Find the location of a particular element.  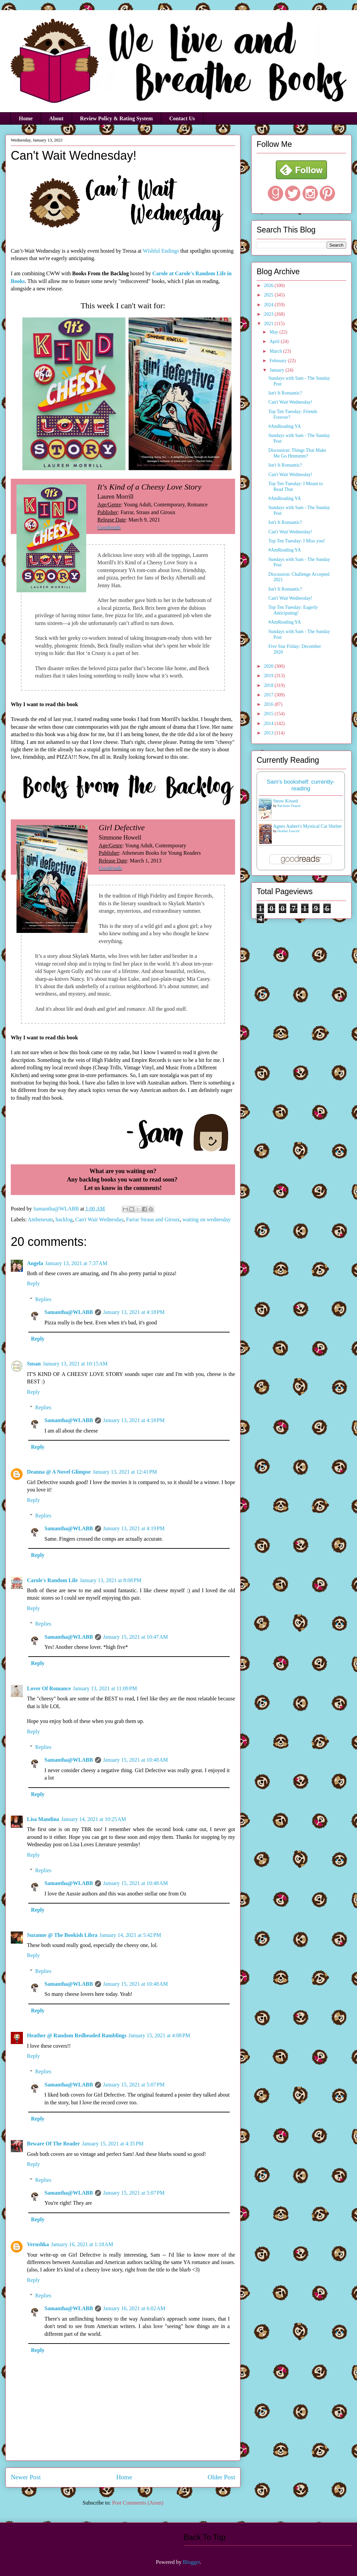

April is located at coordinates (275, 341).